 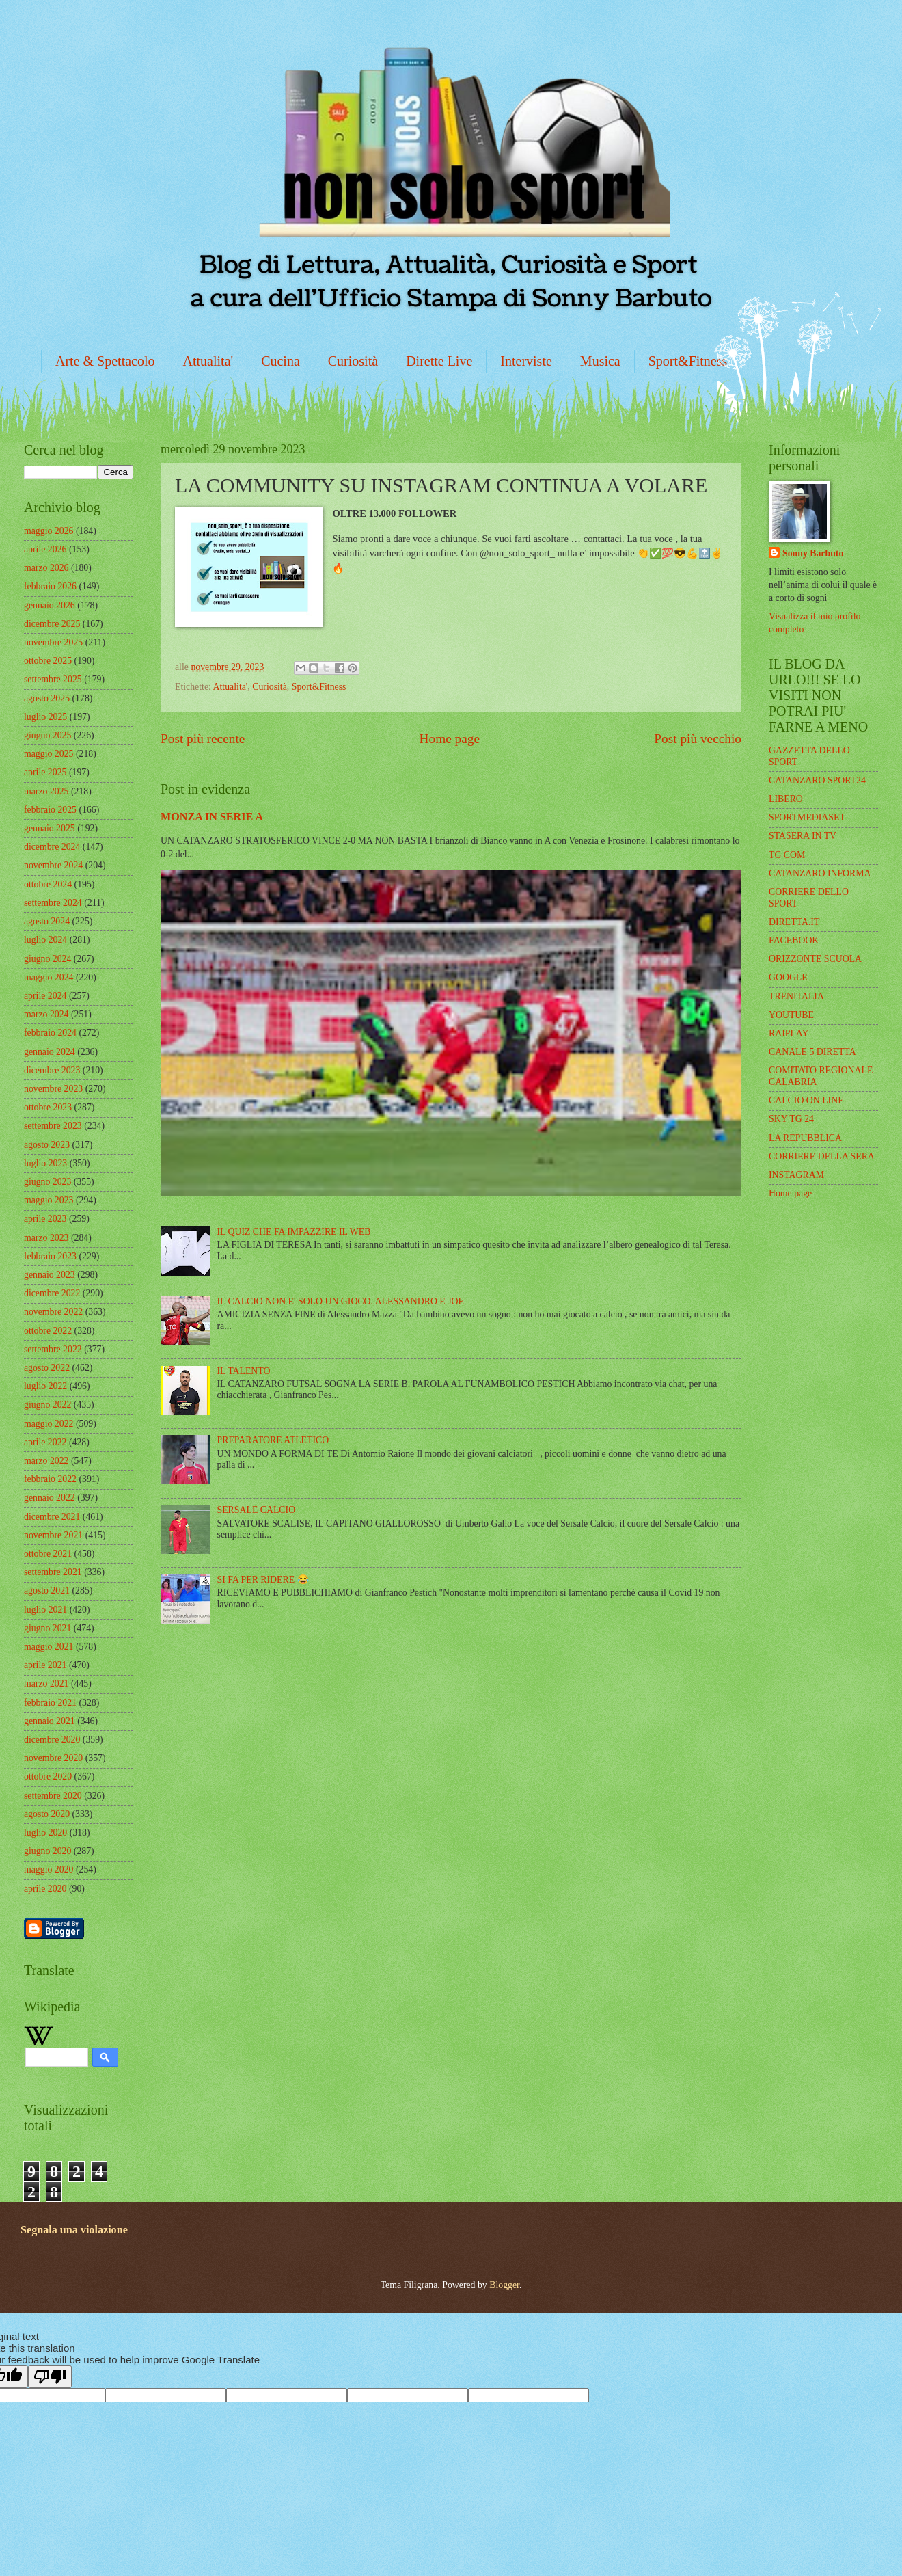 What do you see at coordinates (504, 2285) in the screenshot?
I see `Blogger` at bounding box center [504, 2285].